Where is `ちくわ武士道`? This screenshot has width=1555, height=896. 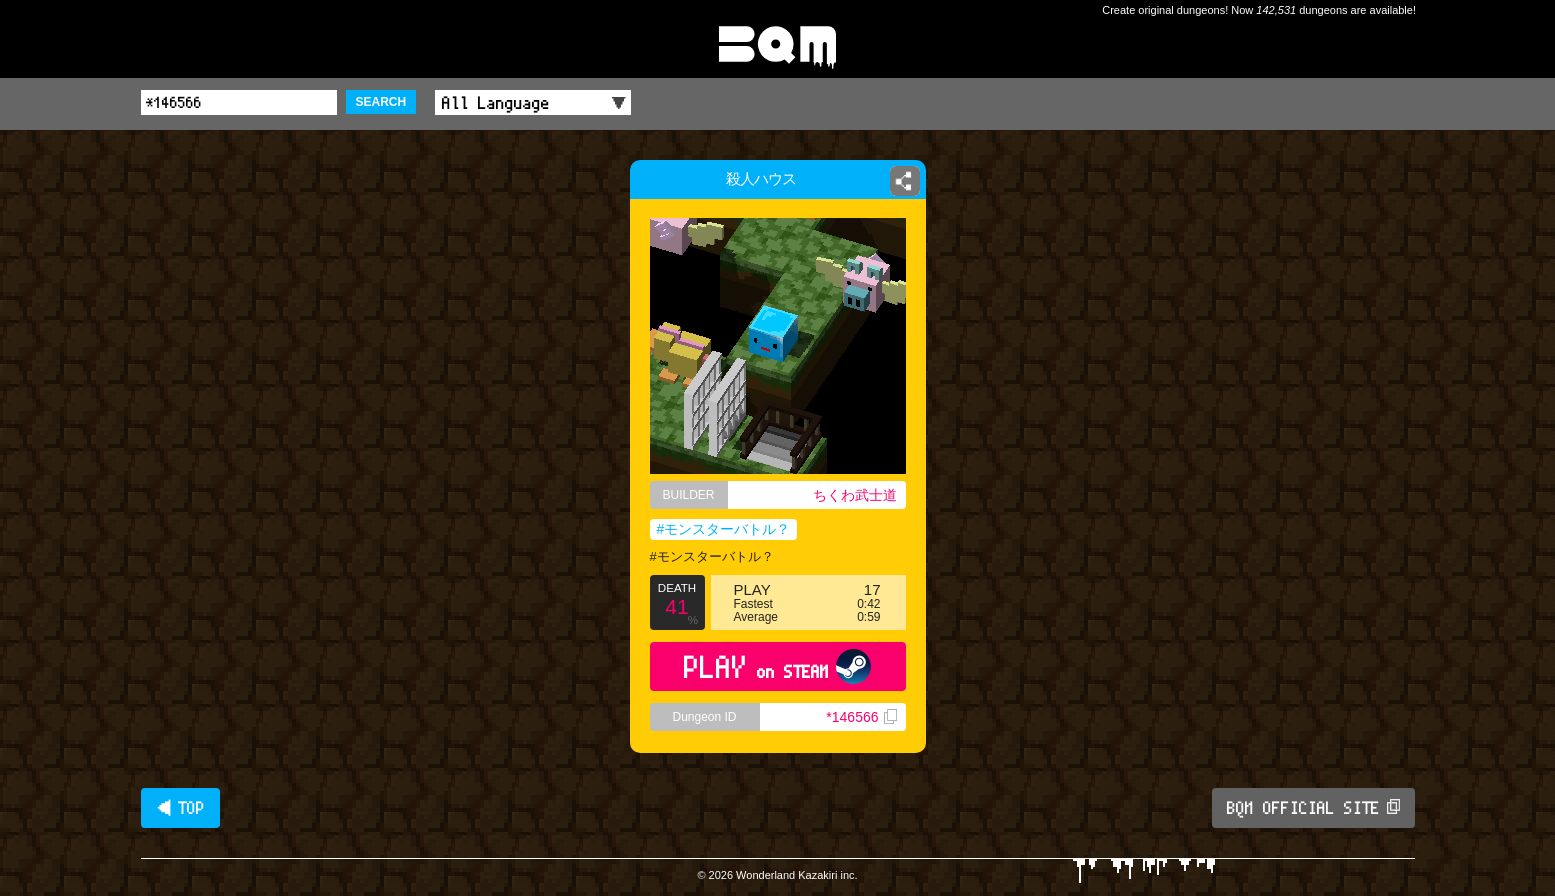
ちくわ武士道 is located at coordinates (855, 495).